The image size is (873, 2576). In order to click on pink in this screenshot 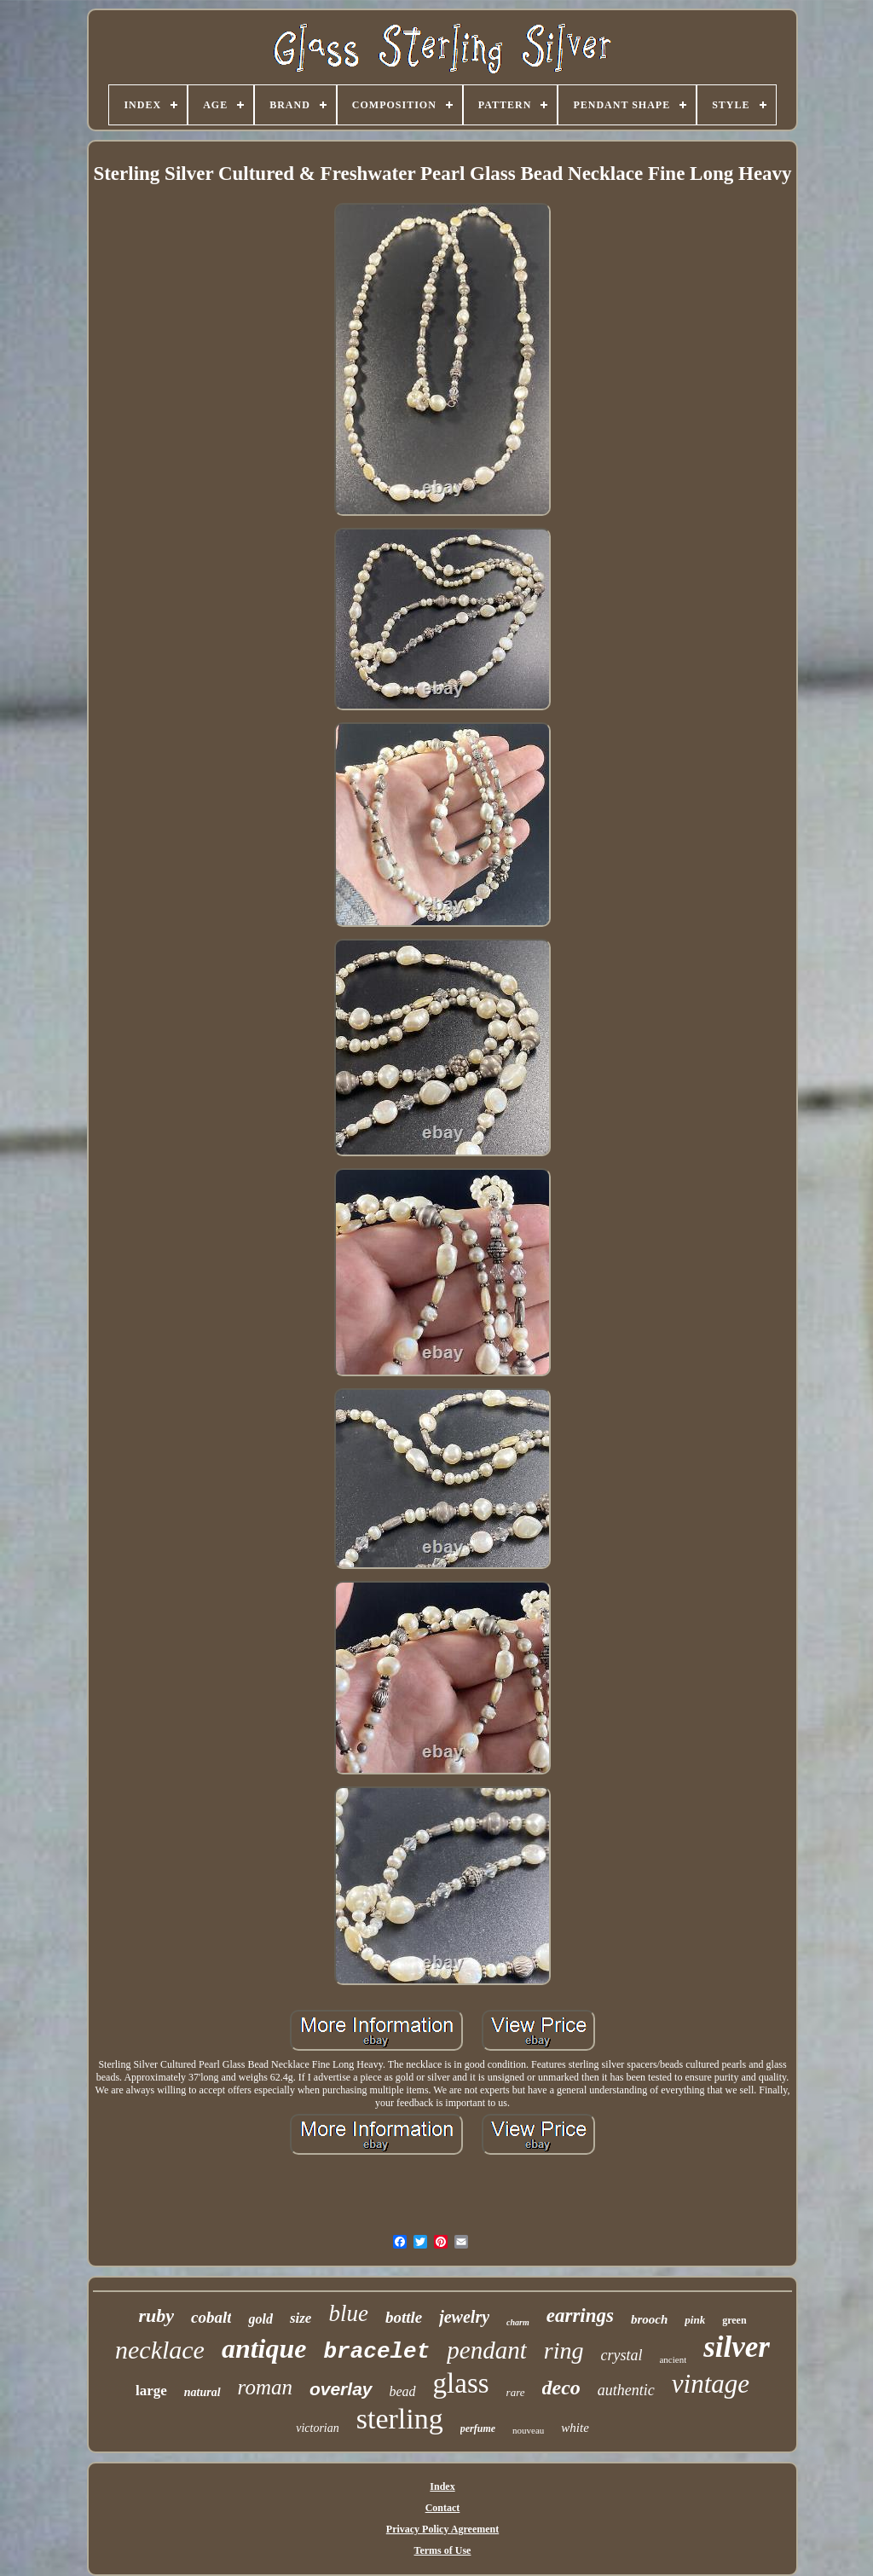, I will do `click(695, 2319)`.